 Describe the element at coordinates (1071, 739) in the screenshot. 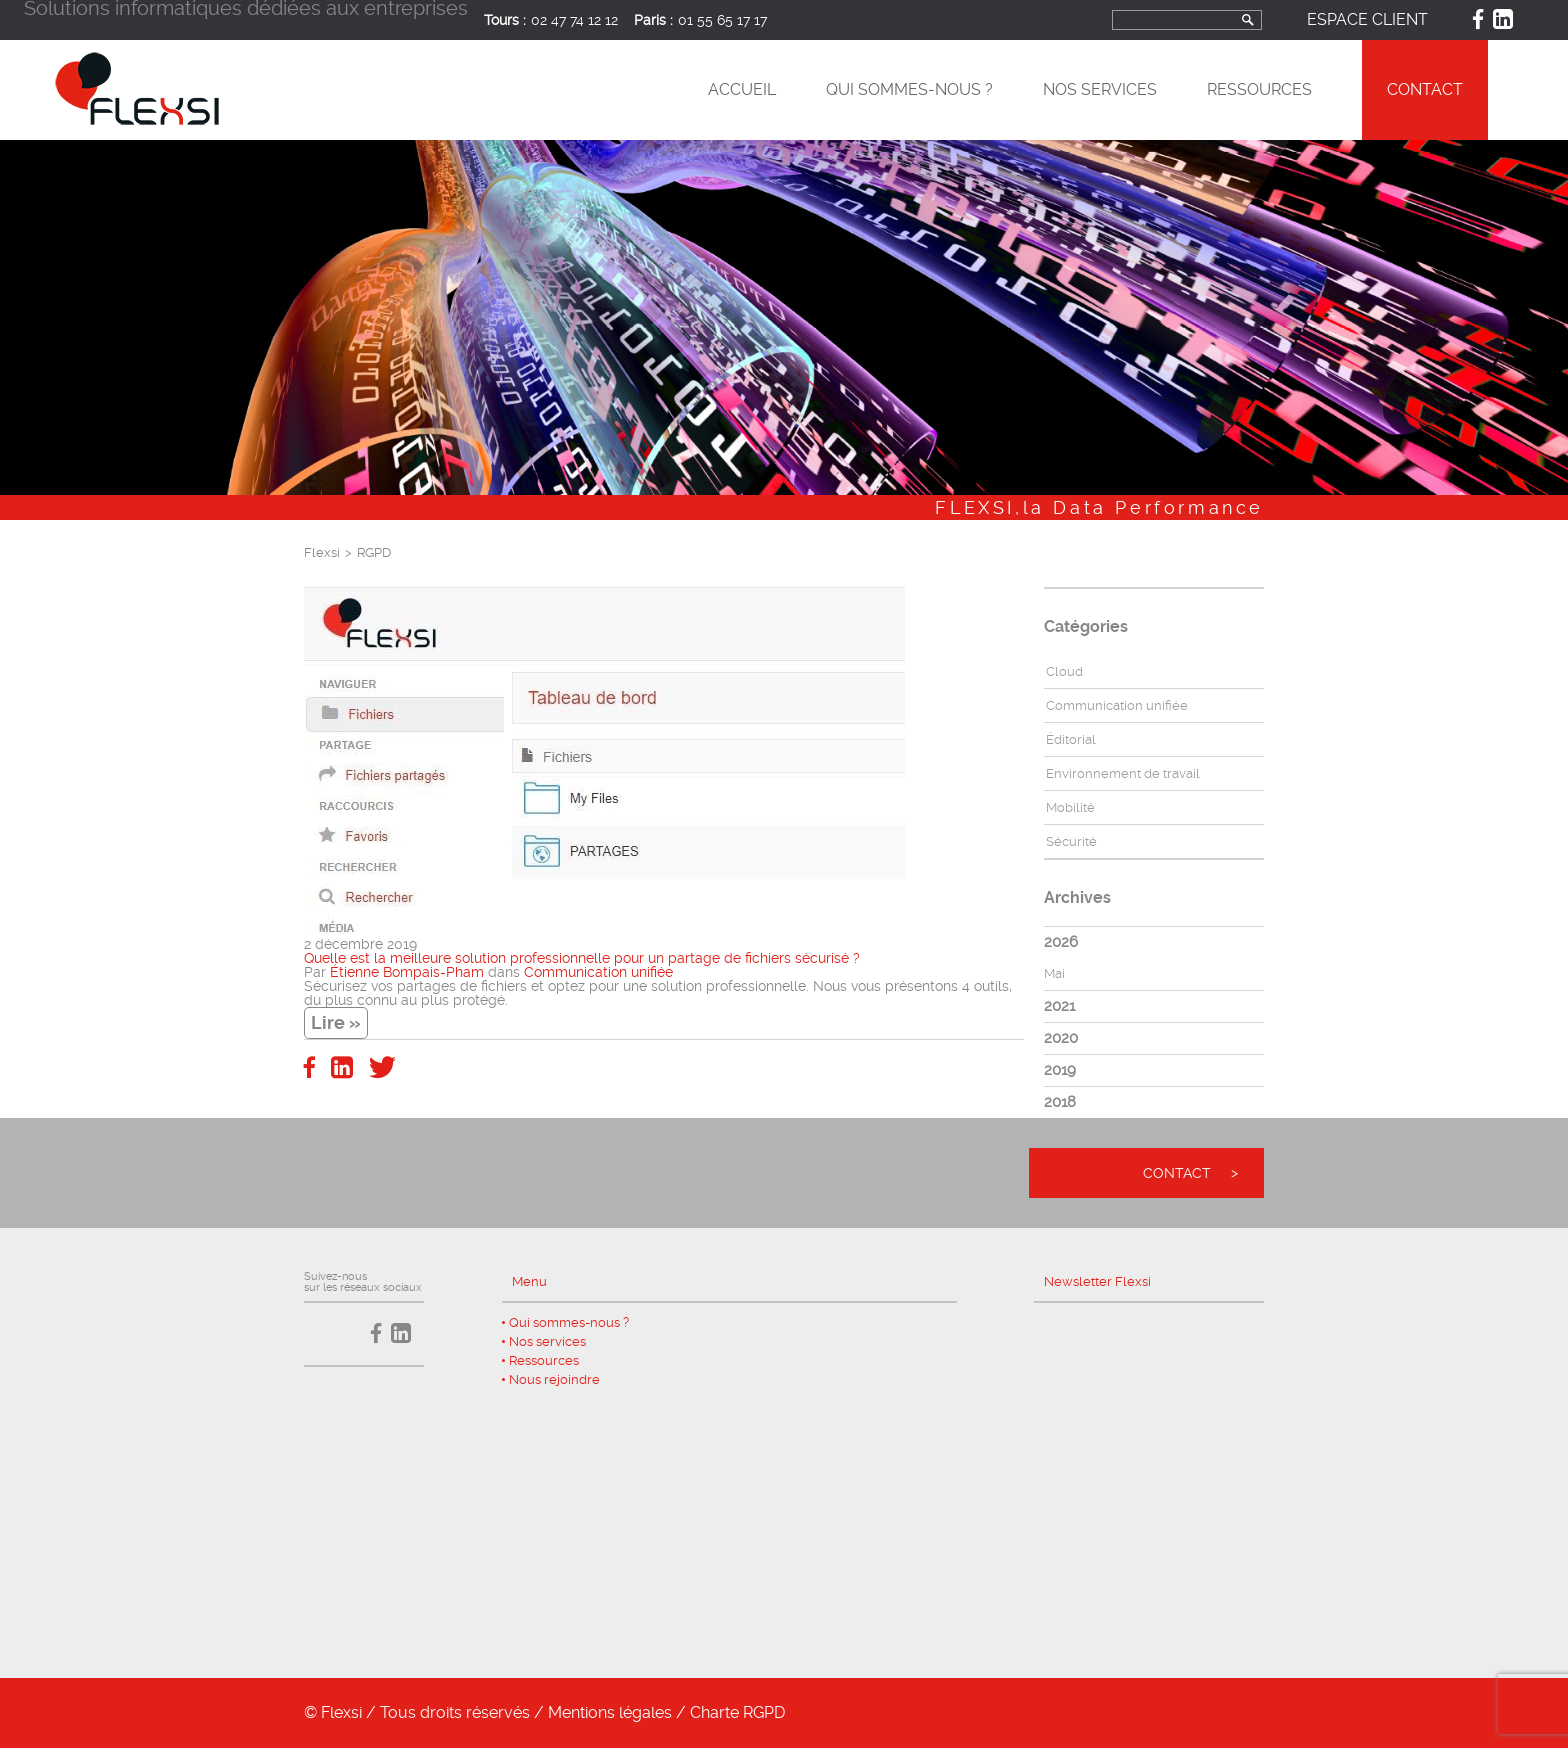

I see `Éditorial` at that location.